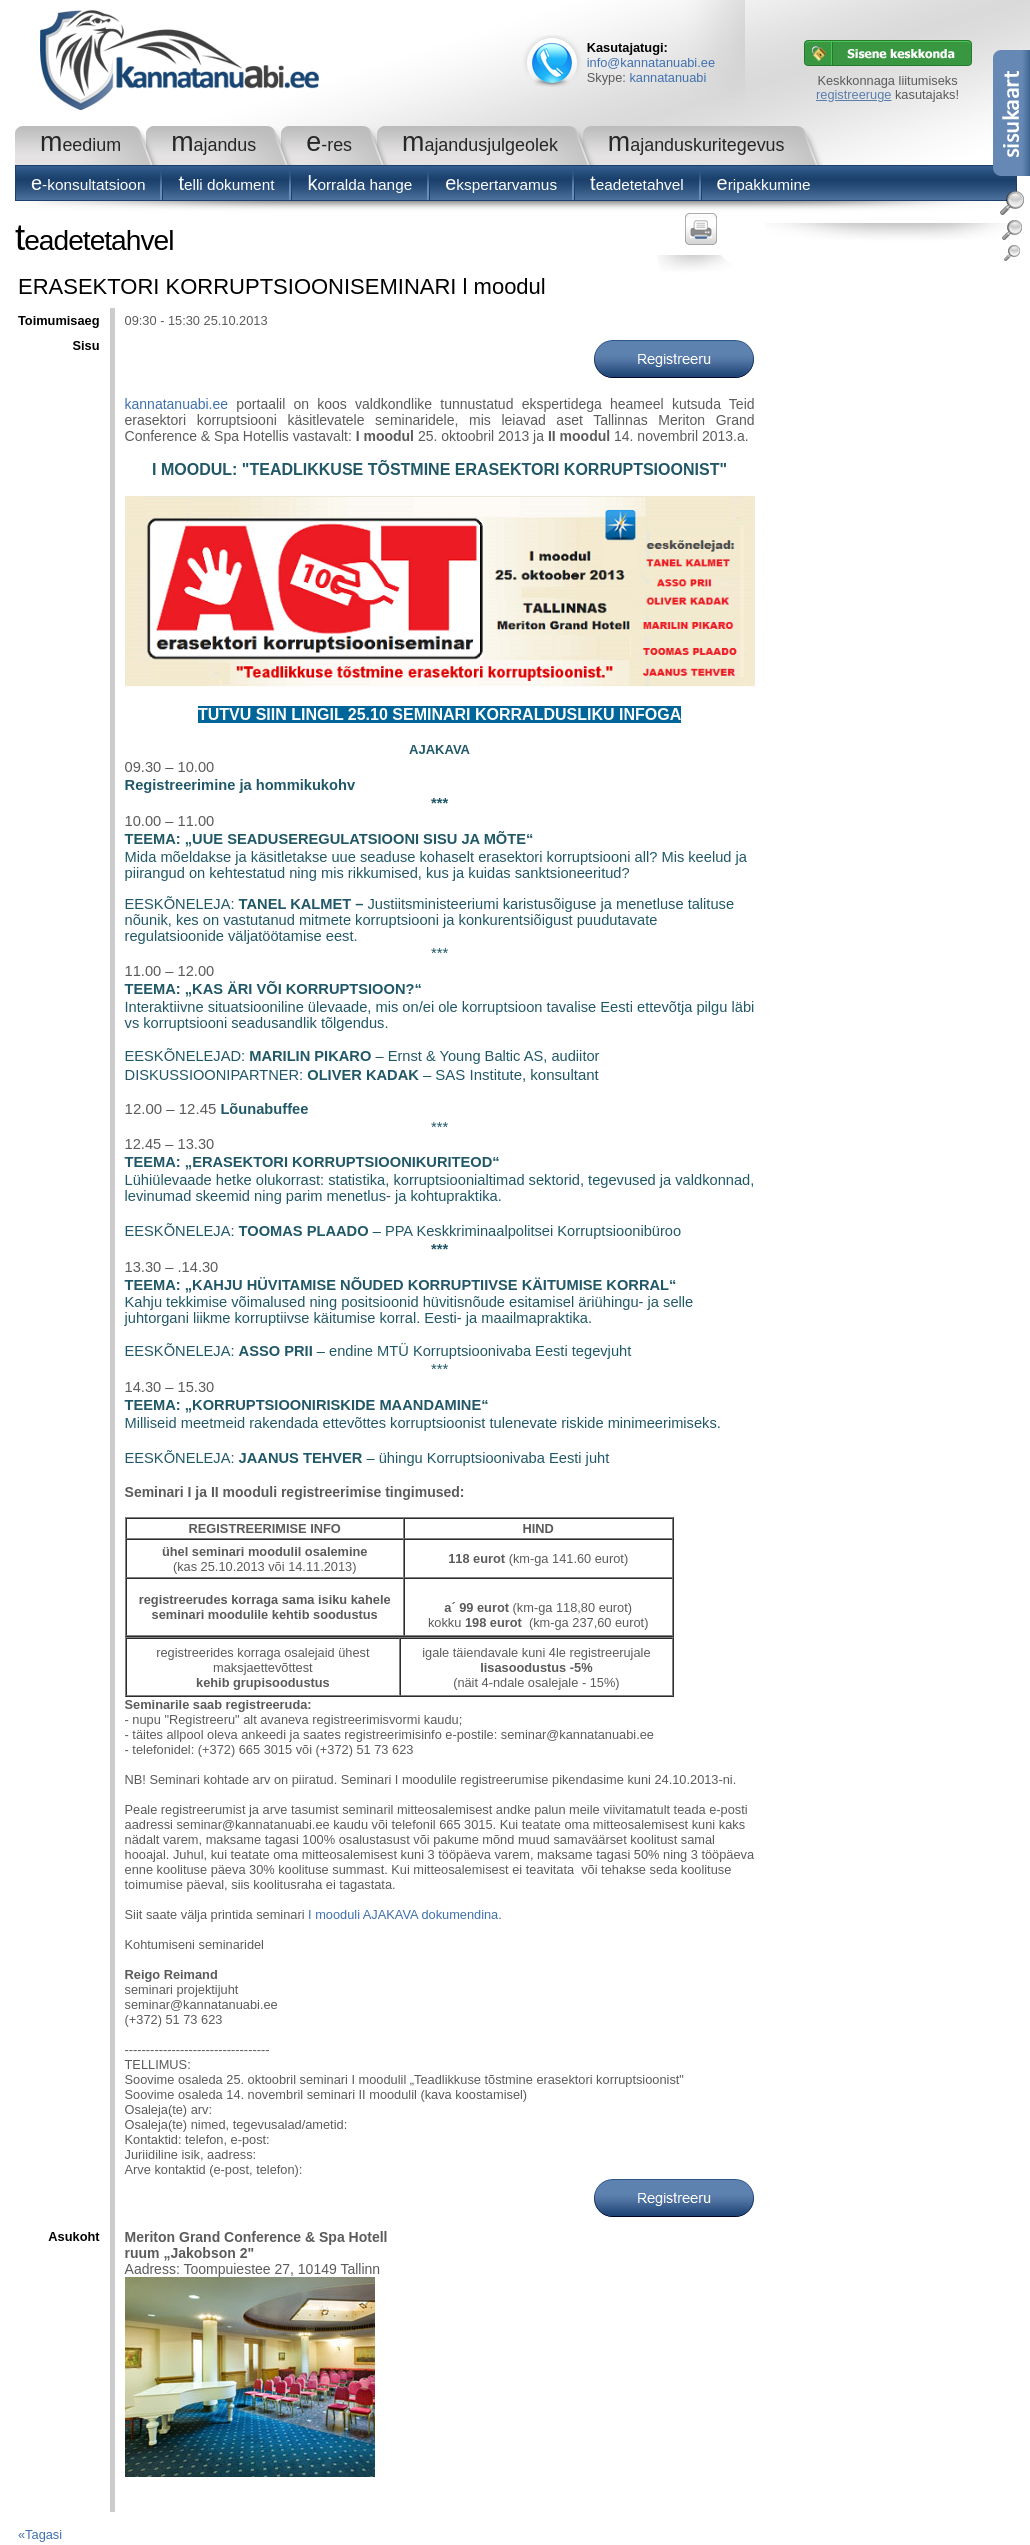 This screenshot has height=2545, width=1030. What do you see at coordinates (480, 145) in the screenshot?
I see `Majandusjulgeolek` at bounding box center [480, 145].